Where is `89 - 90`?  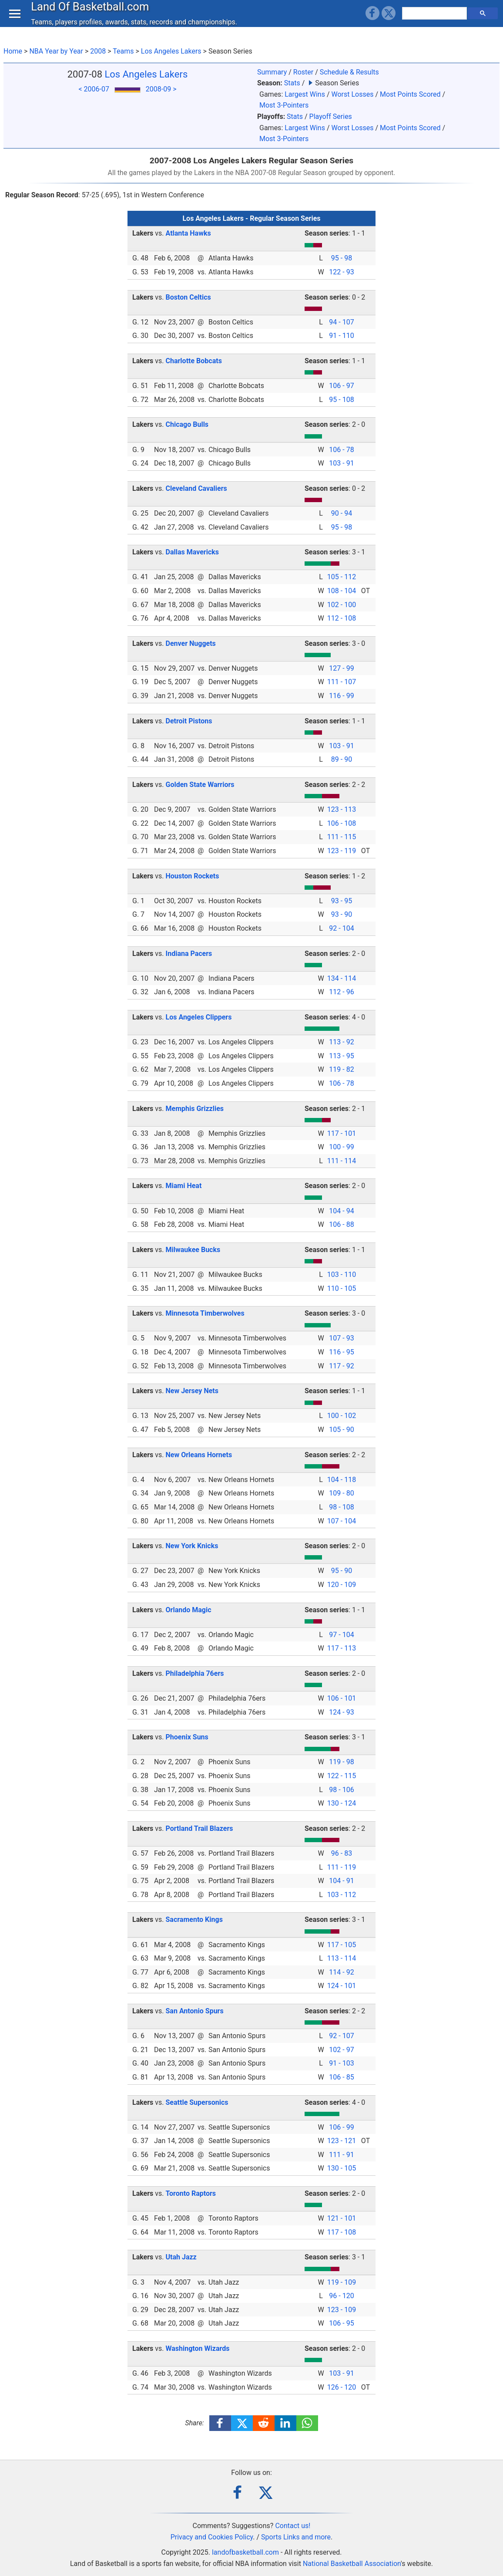 89 - 90 is located at coordinates (341, 759).